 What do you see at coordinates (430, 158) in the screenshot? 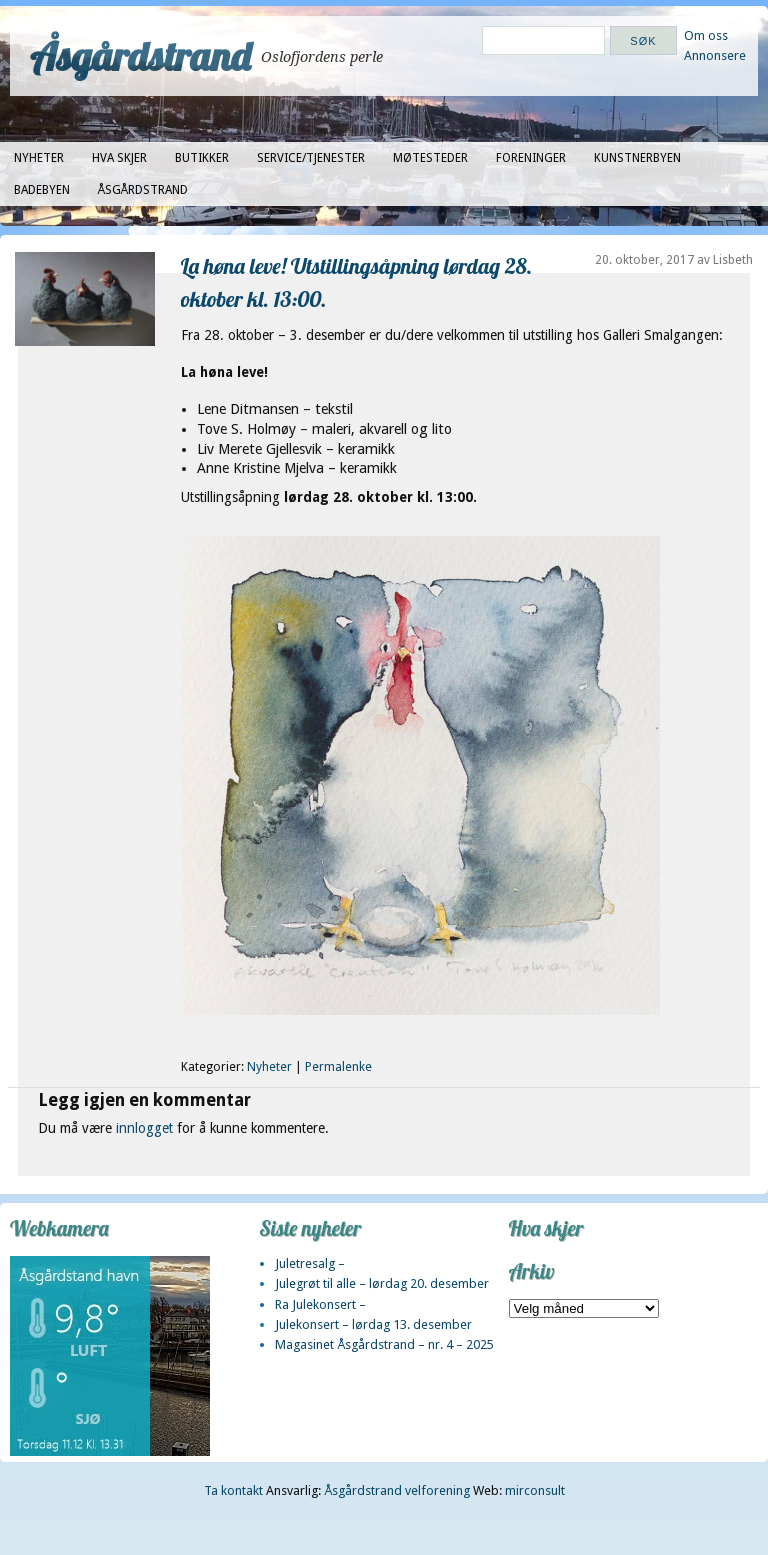
I see `Møtesteder` at bounding box center [430, 158].